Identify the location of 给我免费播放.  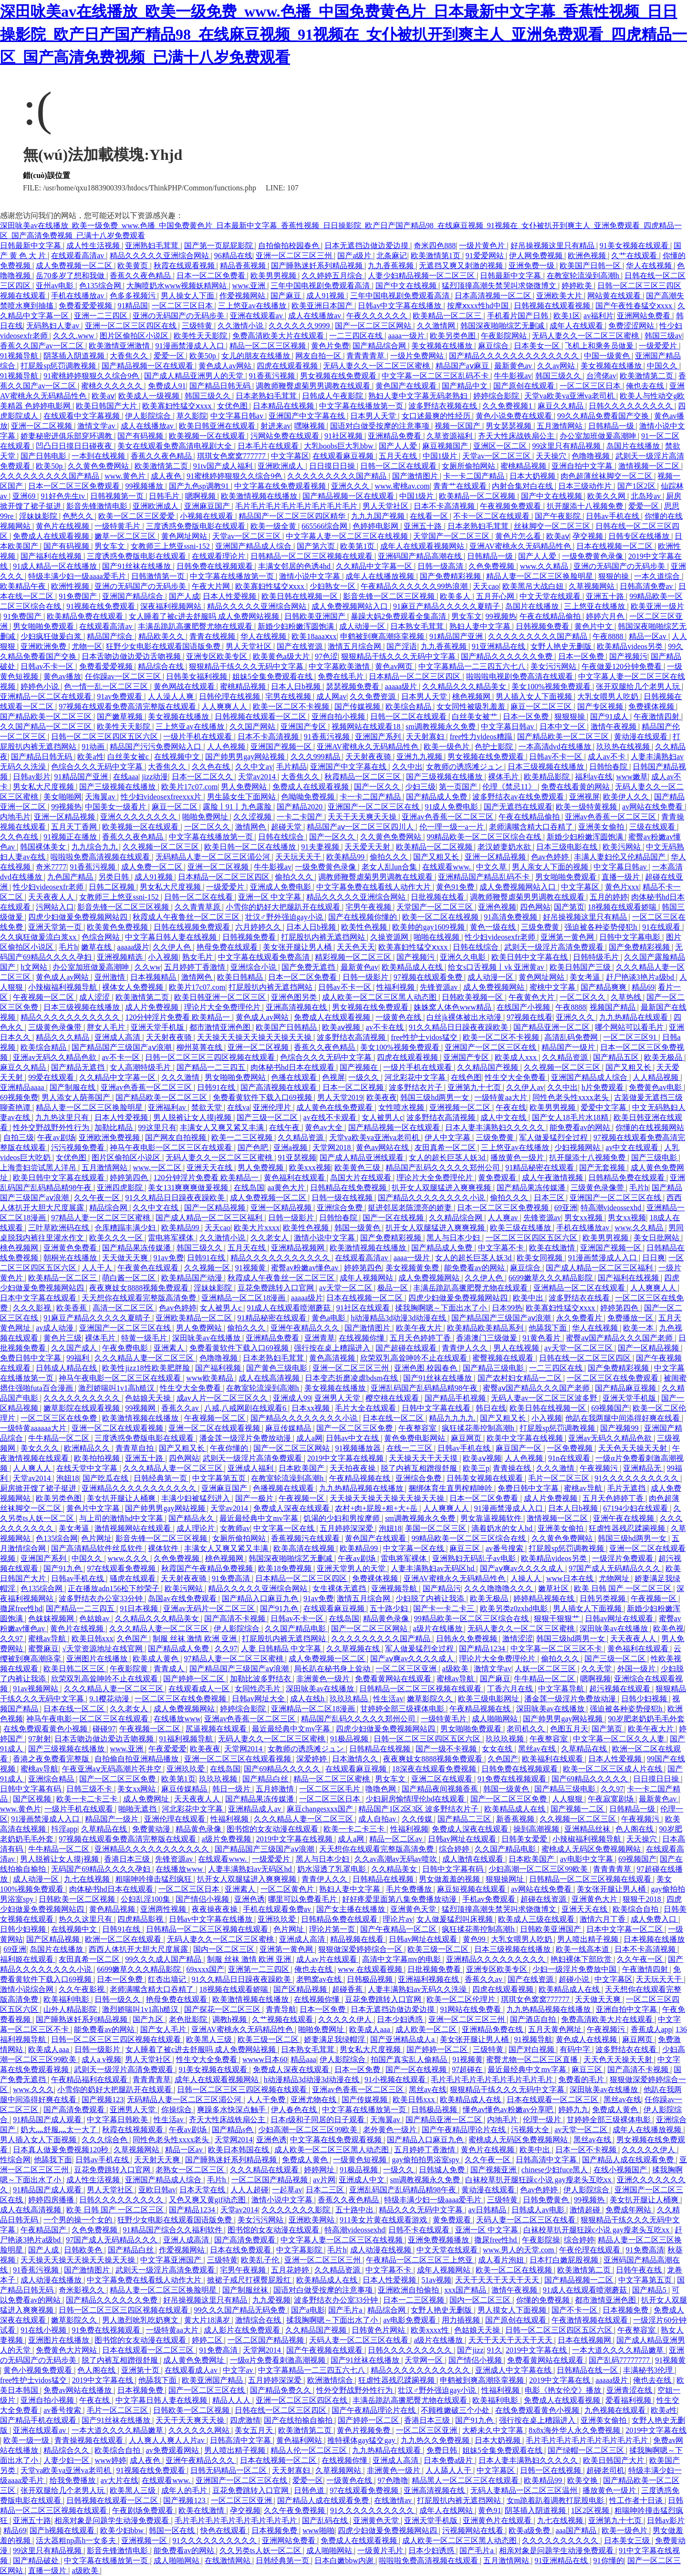
(73, 2480).